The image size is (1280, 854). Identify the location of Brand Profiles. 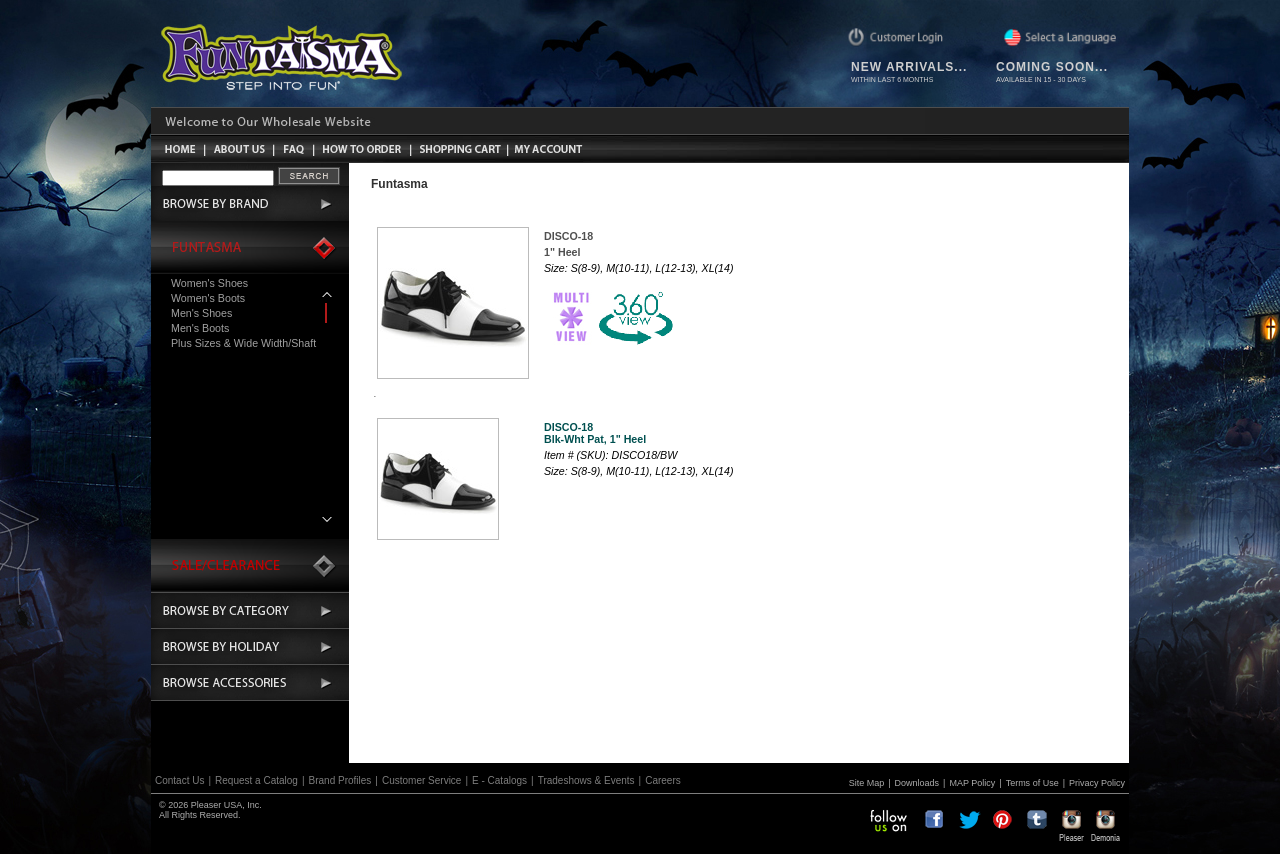
(340, 780).